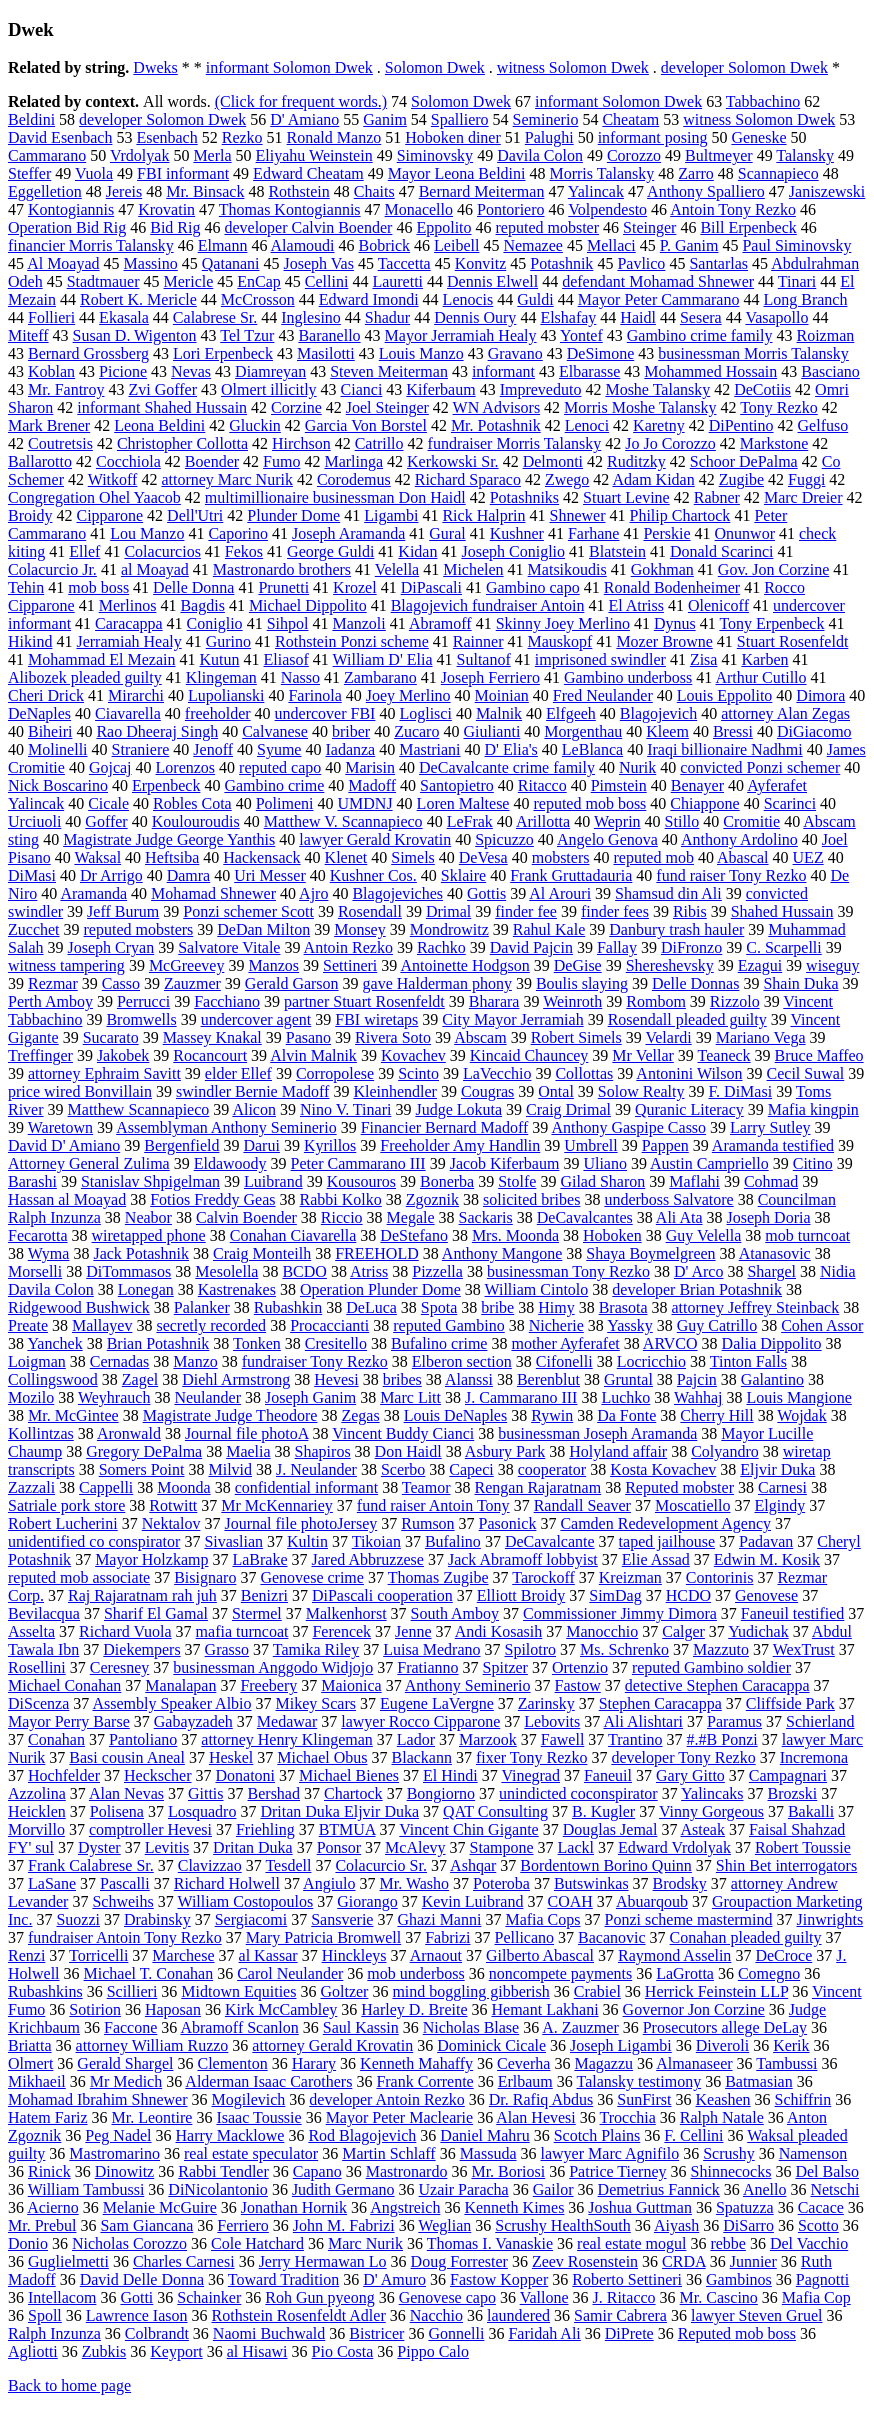 Image resolution: width=874 pixels, height=2411 pixels. Describe the element at coordinates (242, 1631) in the screenshot. I see `mafia turncoat` at that location.